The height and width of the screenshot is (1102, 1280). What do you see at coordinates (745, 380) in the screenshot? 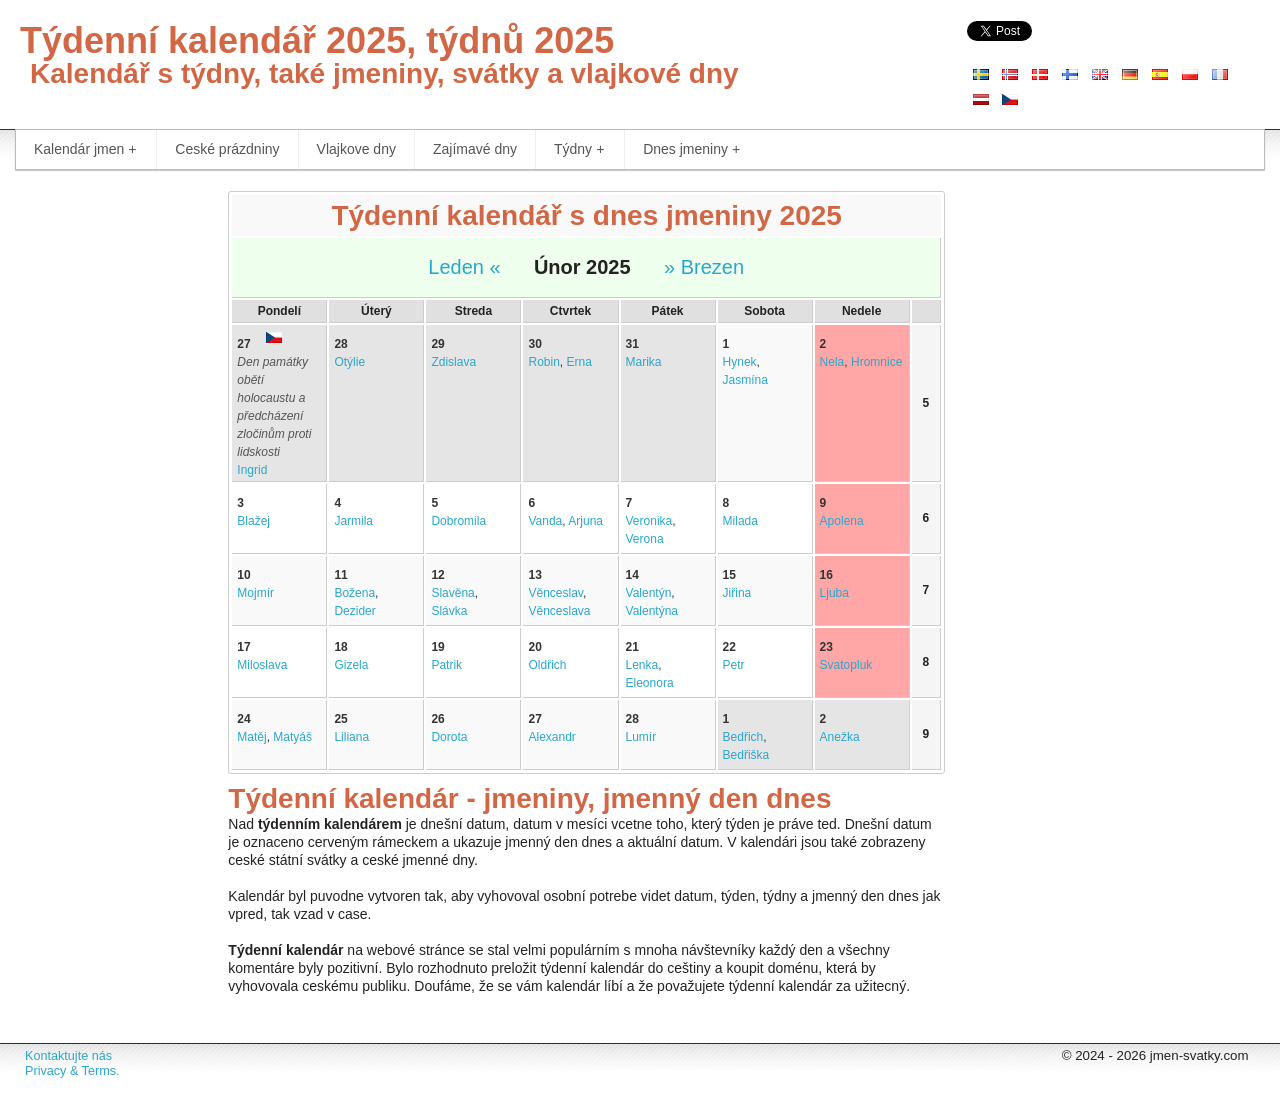
I see `Jasmína` at bounding box center [745, 380].